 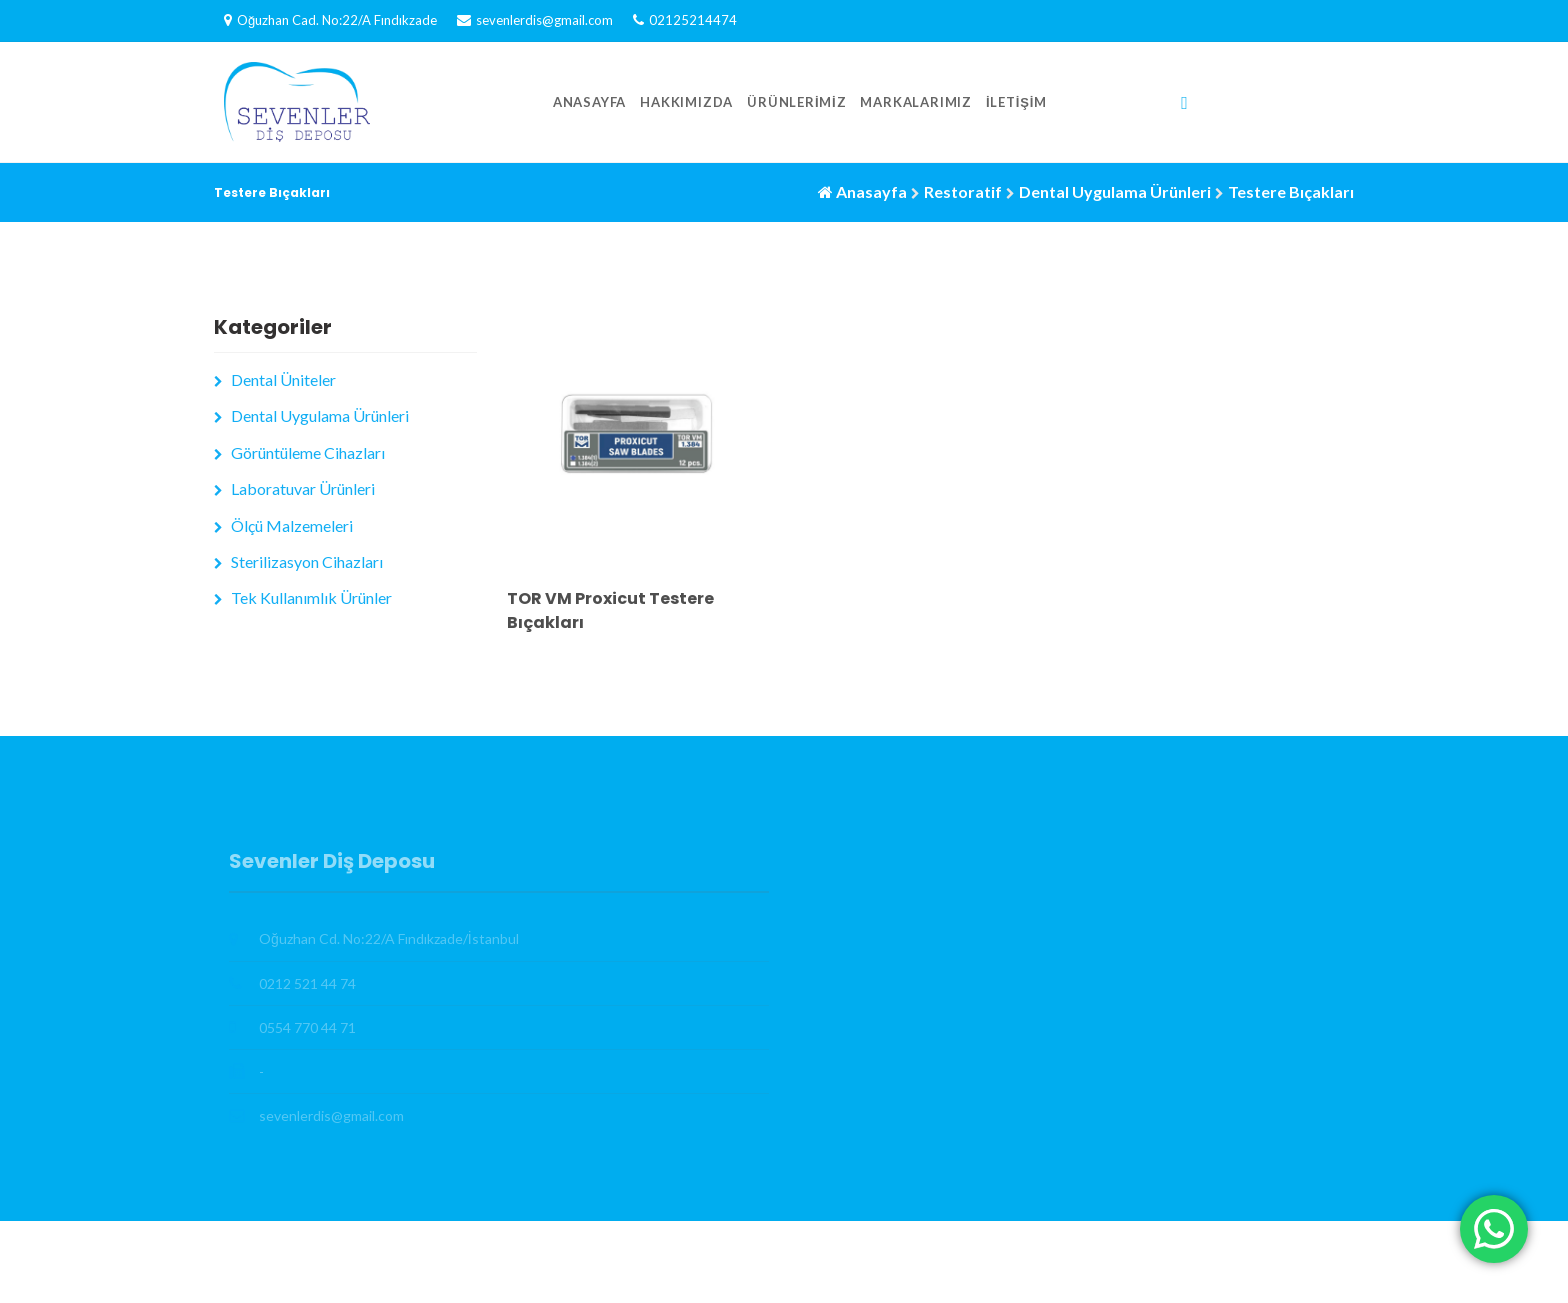 What do you see at coordinates (307, 983) in the screenshot?
I see `0212 521 44 74` at bounding box center [307, 983].